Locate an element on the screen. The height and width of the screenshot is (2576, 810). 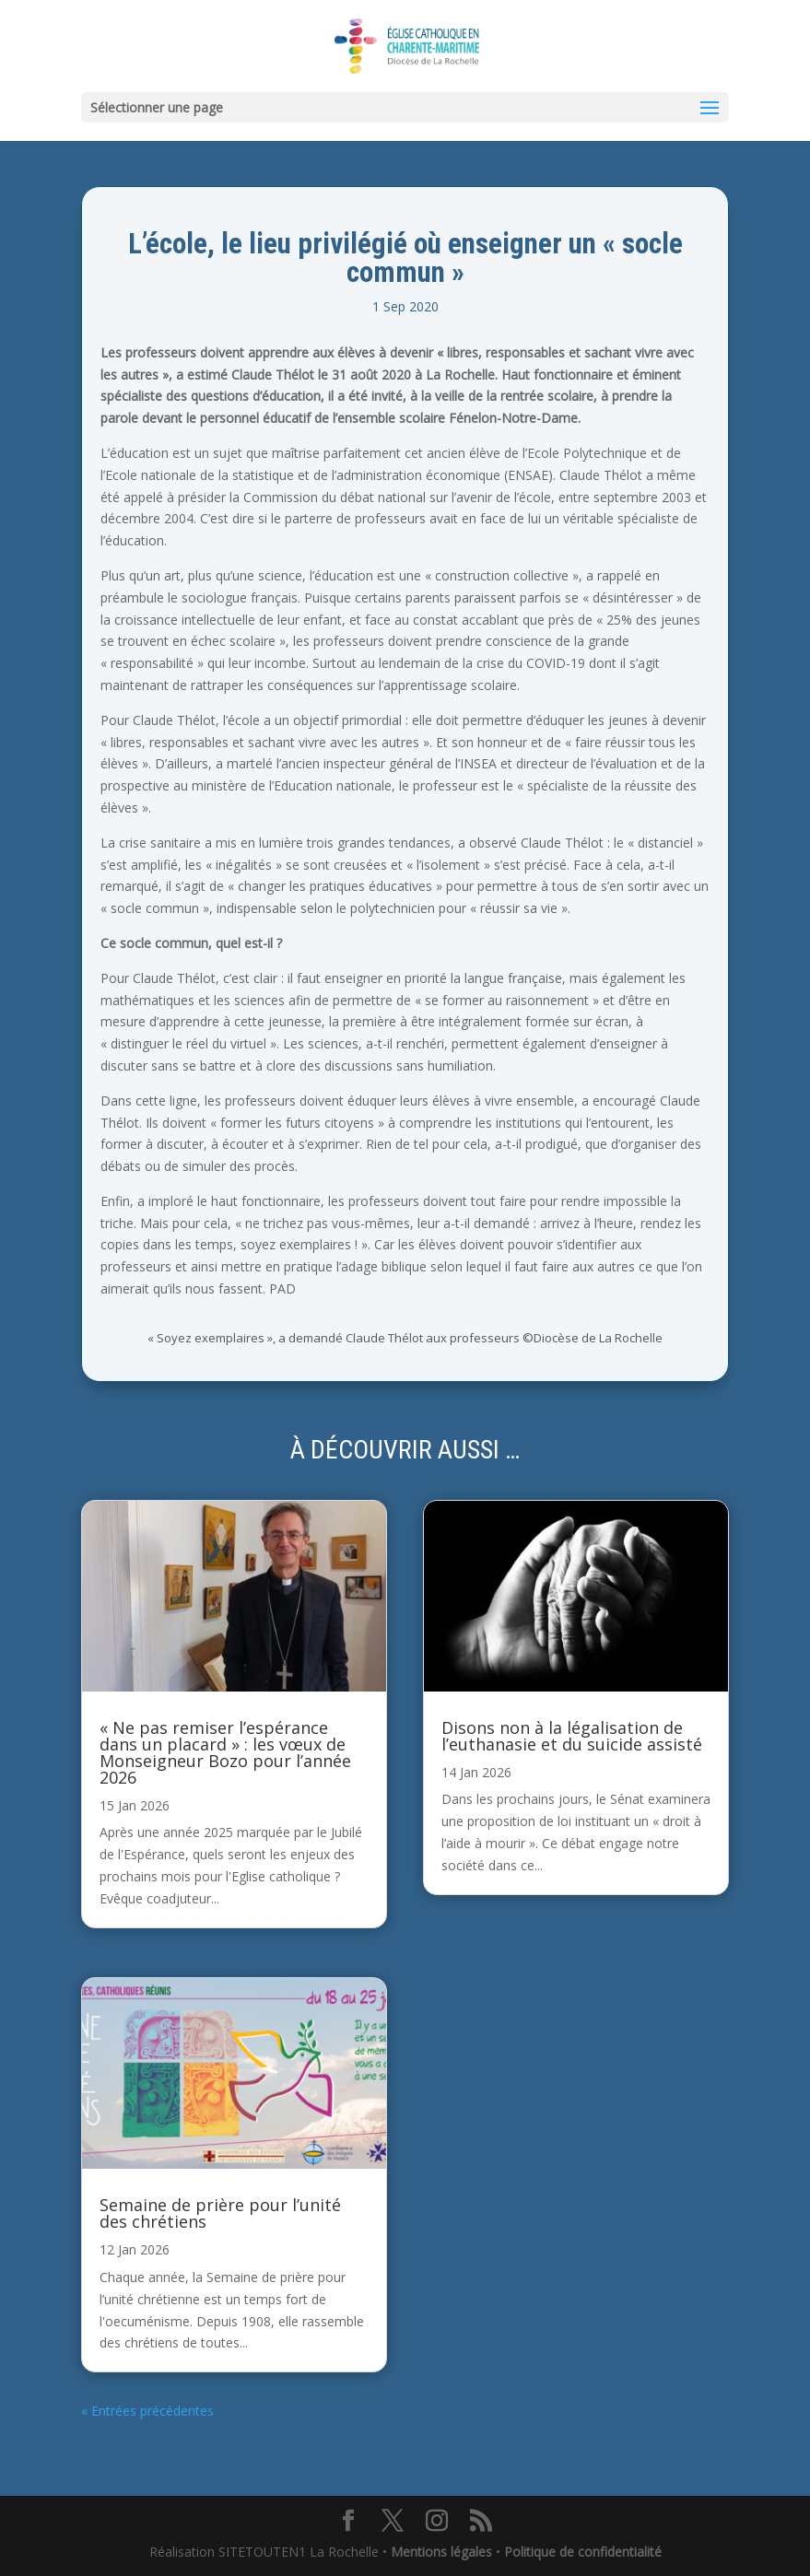
Semaine de prière pour l’unité des chrétiens is located at coordinates (220, 2213).